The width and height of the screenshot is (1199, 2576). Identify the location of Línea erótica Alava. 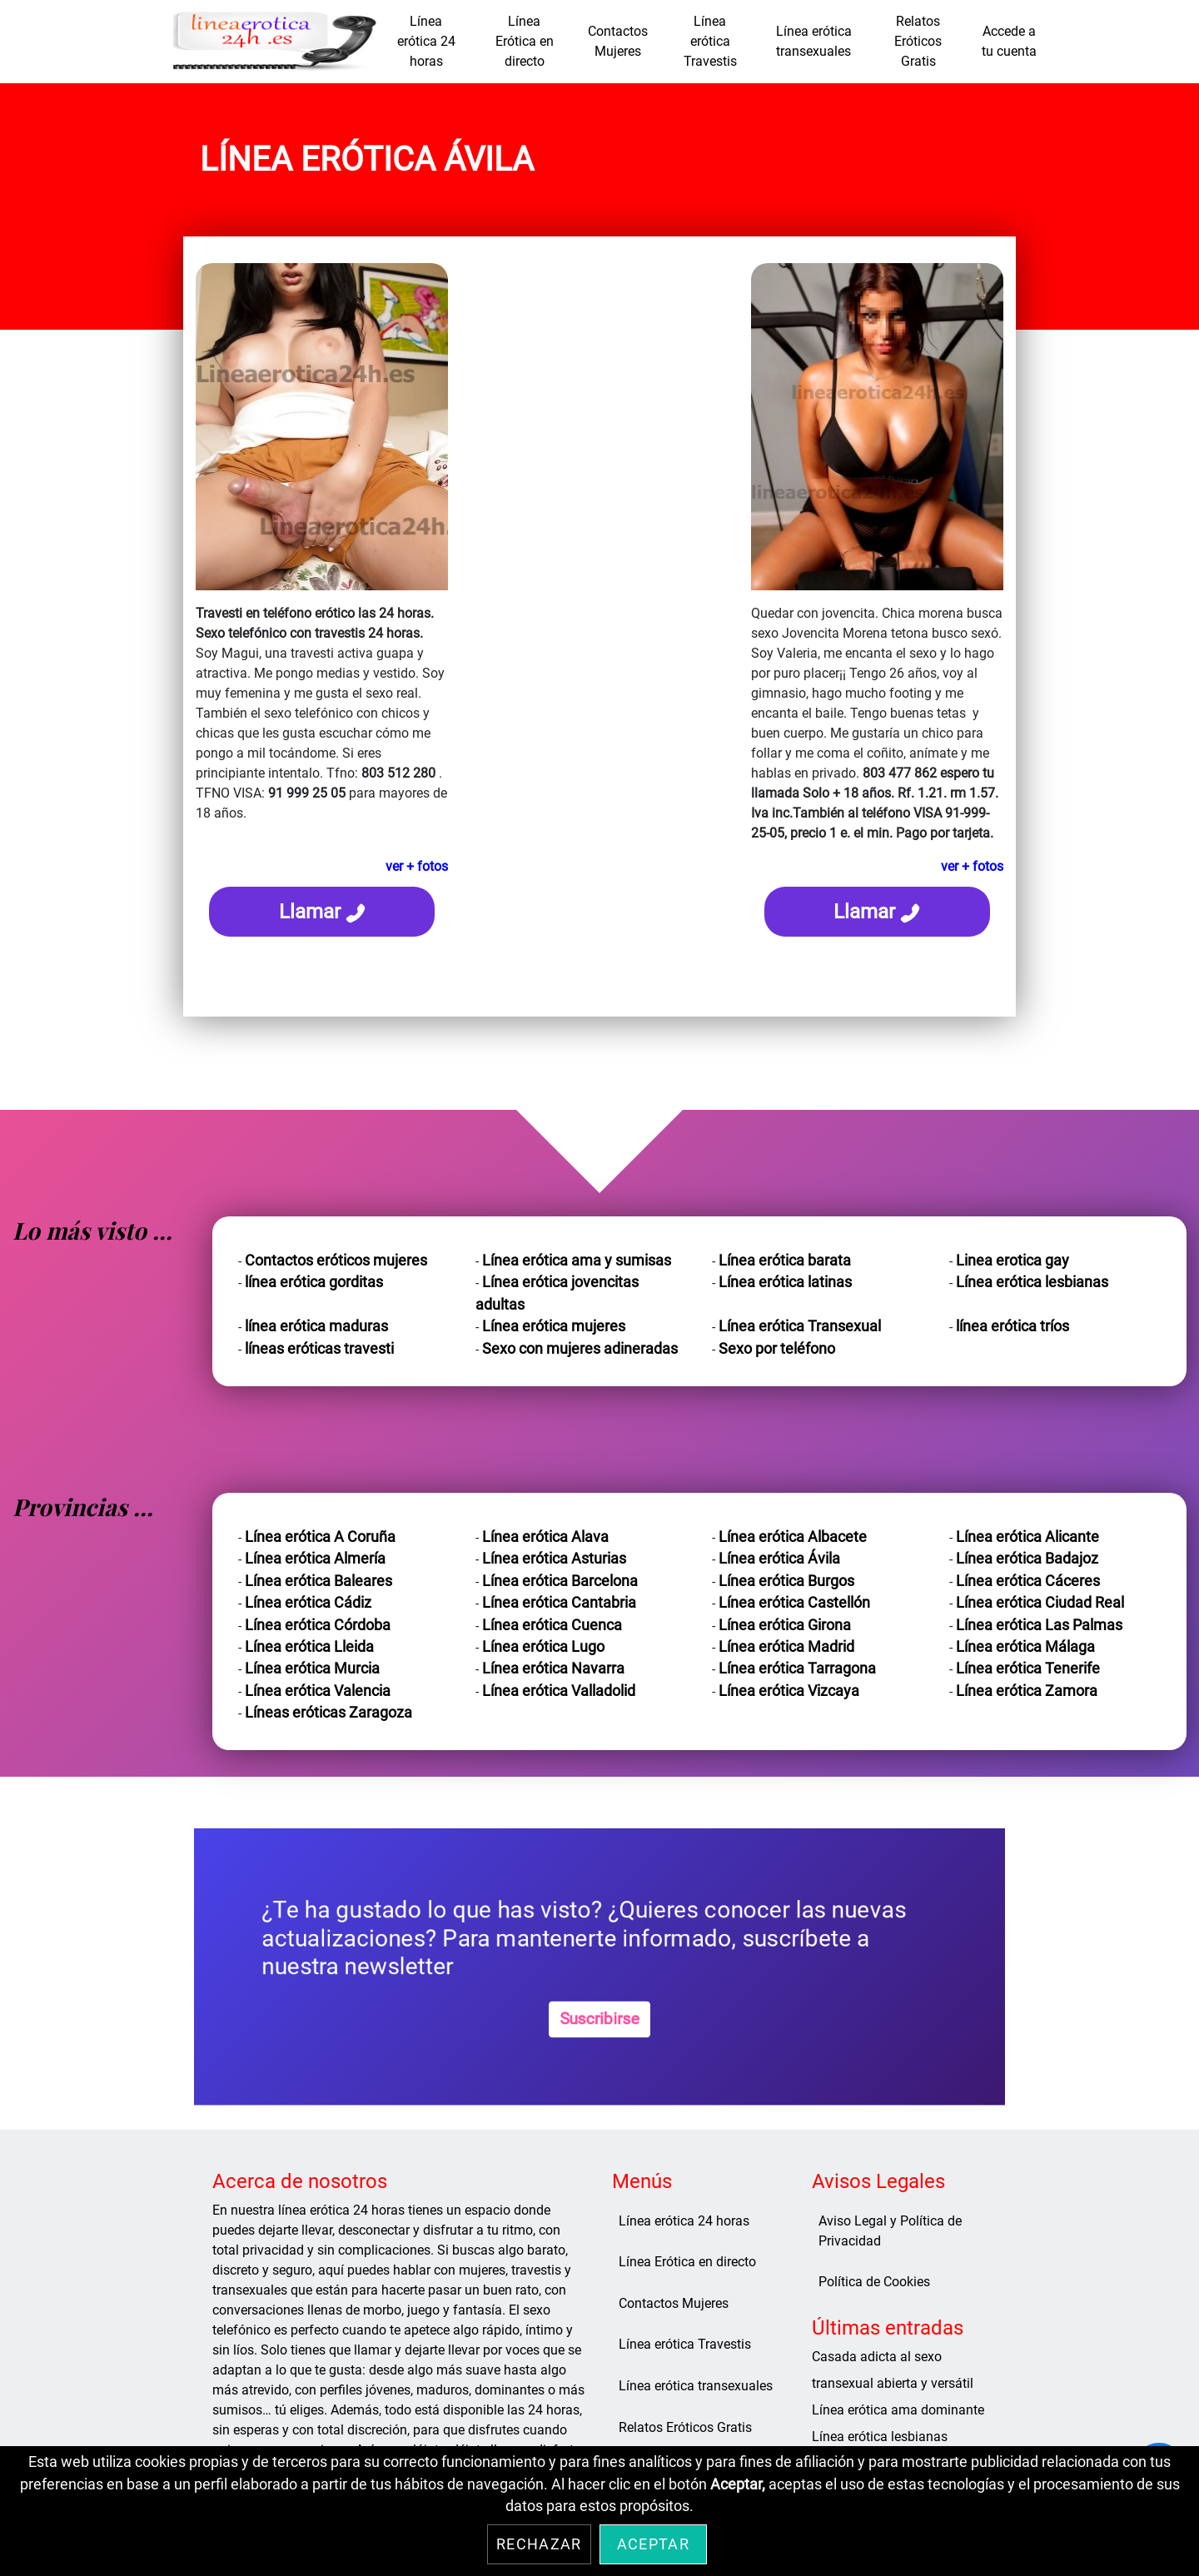
(545, 1537).